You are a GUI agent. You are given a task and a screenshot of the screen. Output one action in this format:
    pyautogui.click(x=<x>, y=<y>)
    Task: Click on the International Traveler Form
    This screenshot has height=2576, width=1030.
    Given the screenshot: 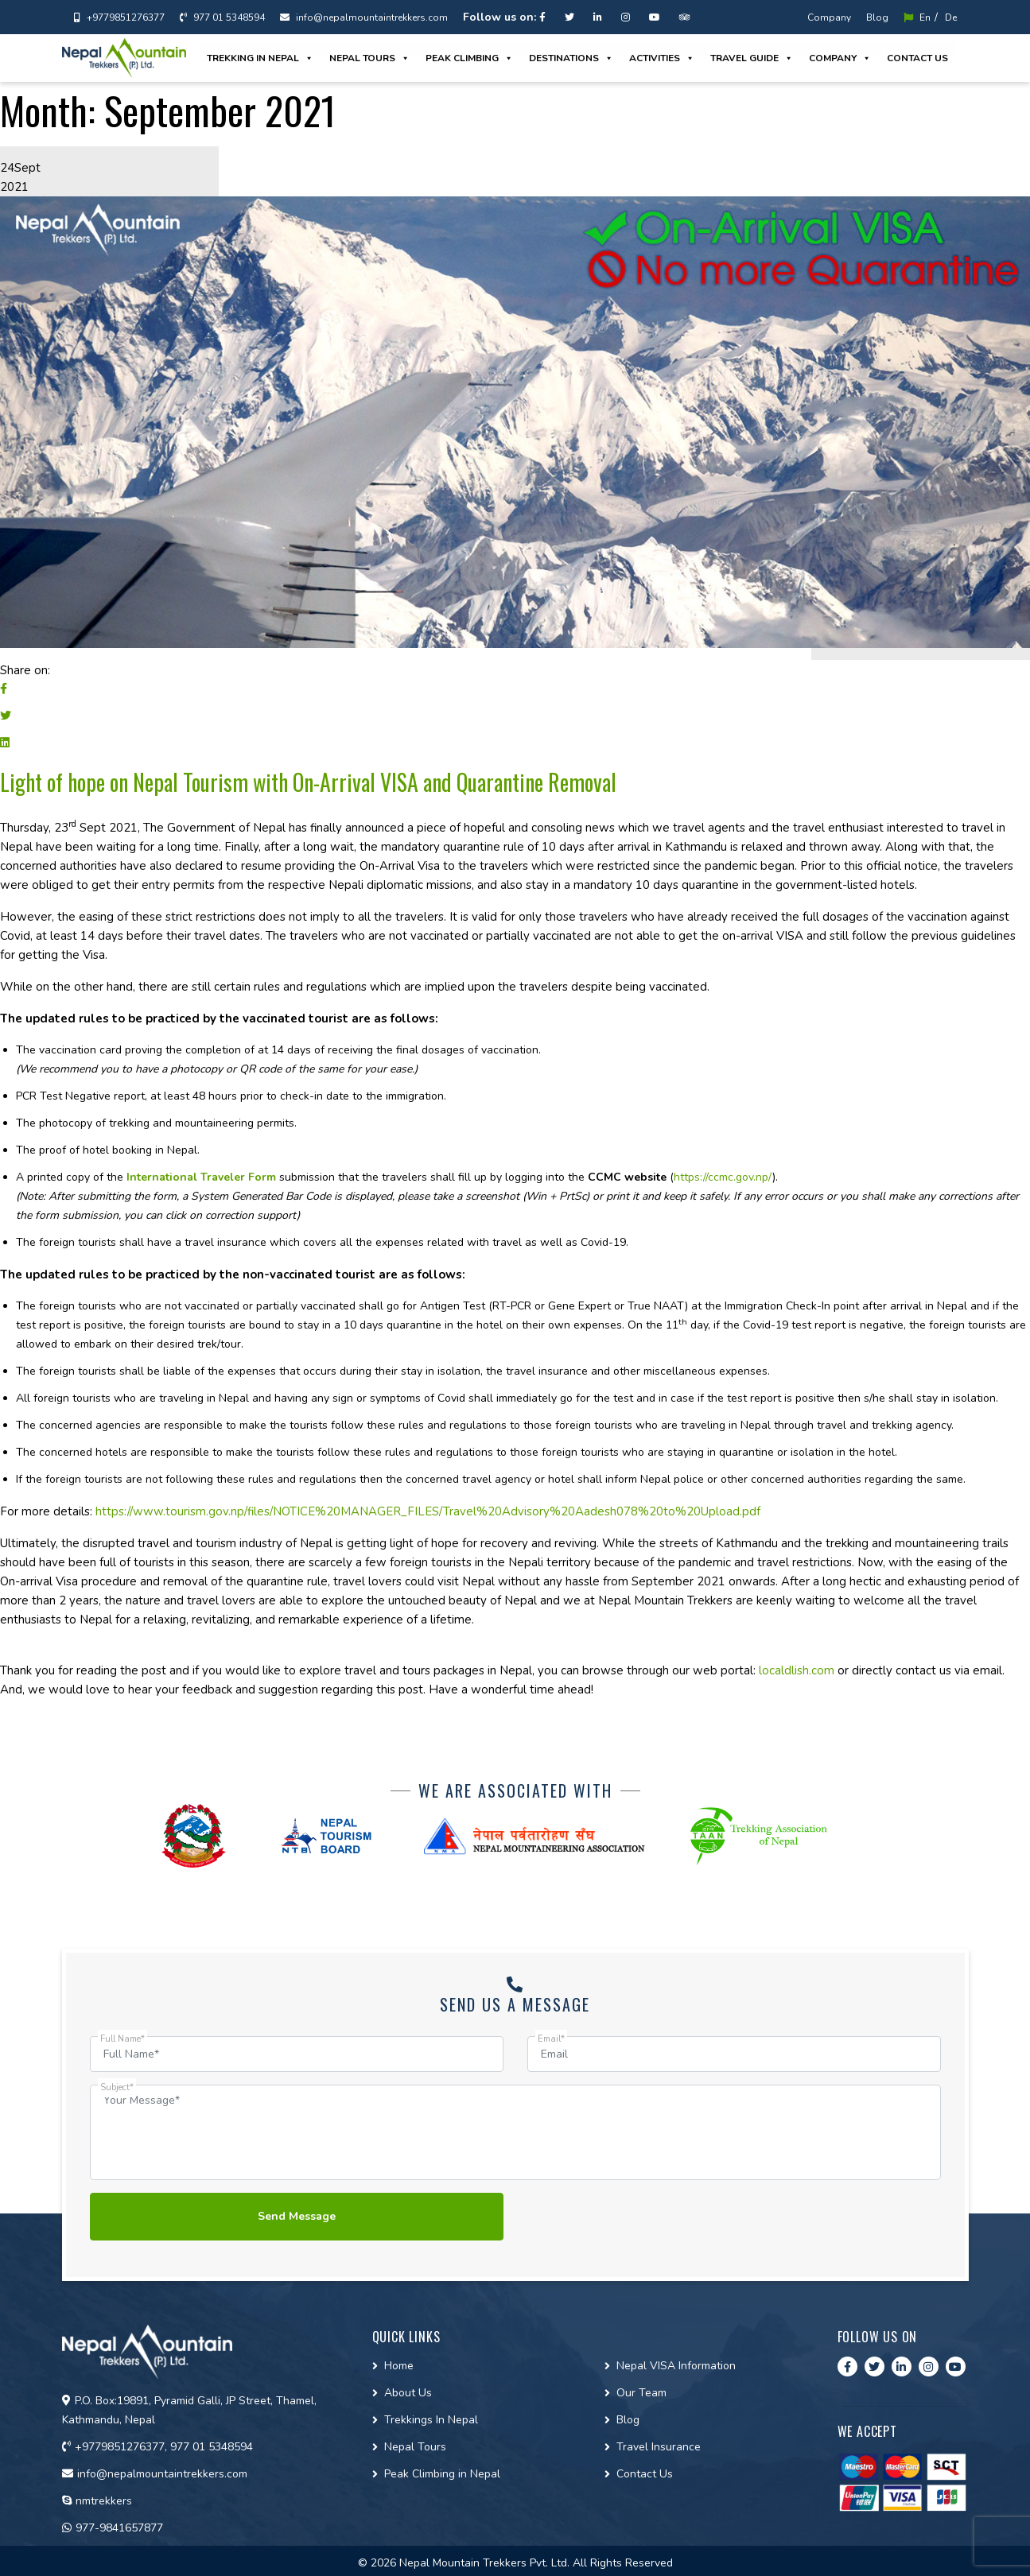 What is the action you would take?
    pyautogui.click(x=201, y=1177)
    